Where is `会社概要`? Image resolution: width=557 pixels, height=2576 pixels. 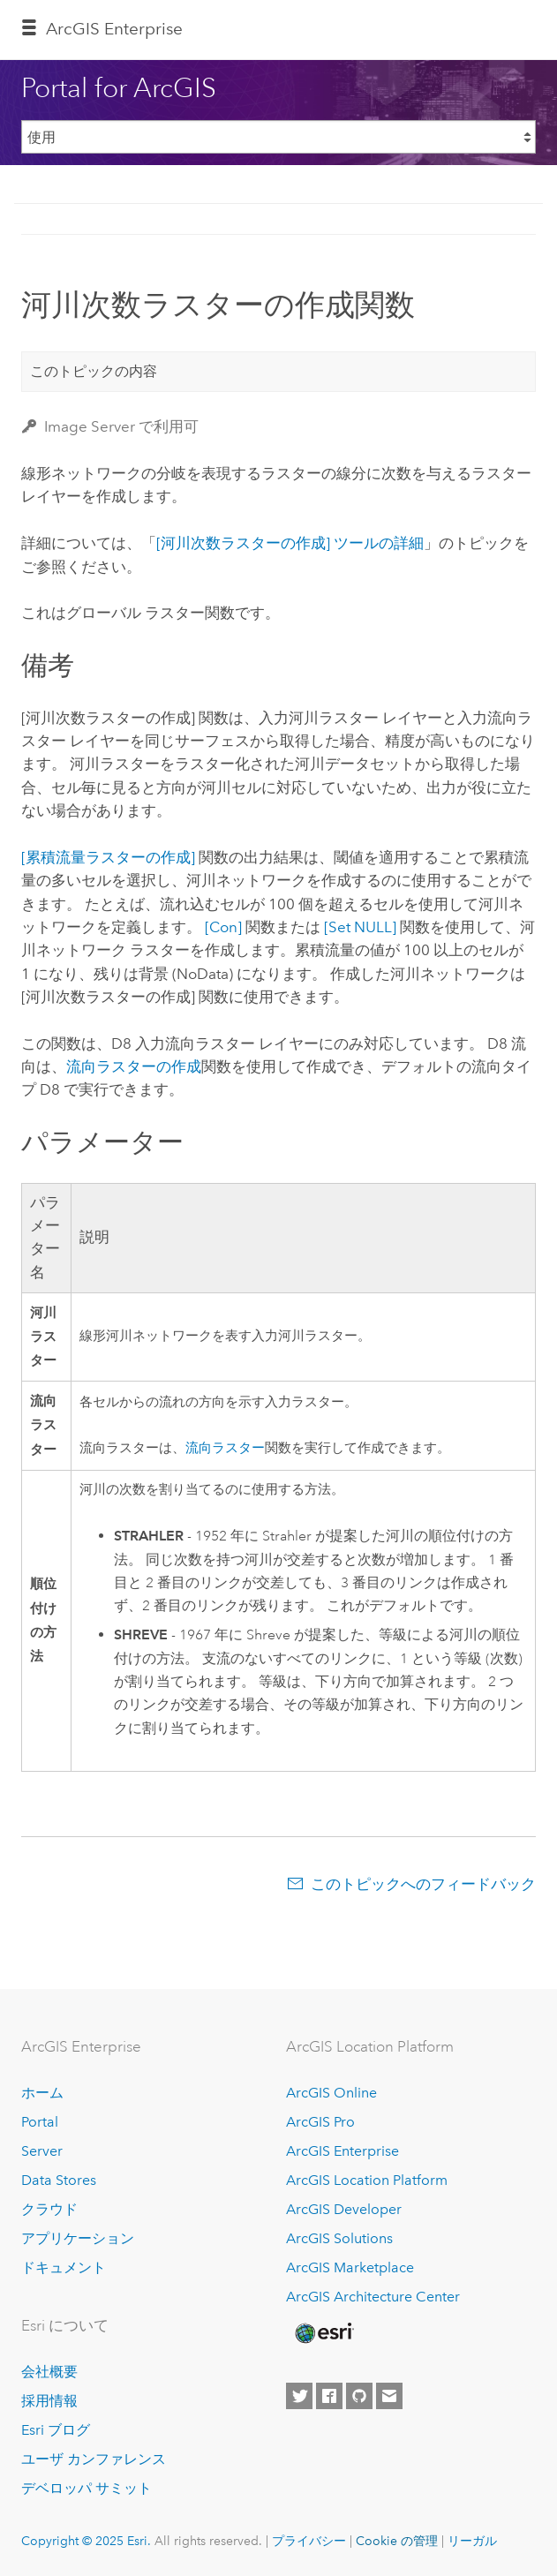 会社概要 is located at coordinates (49, 2371).